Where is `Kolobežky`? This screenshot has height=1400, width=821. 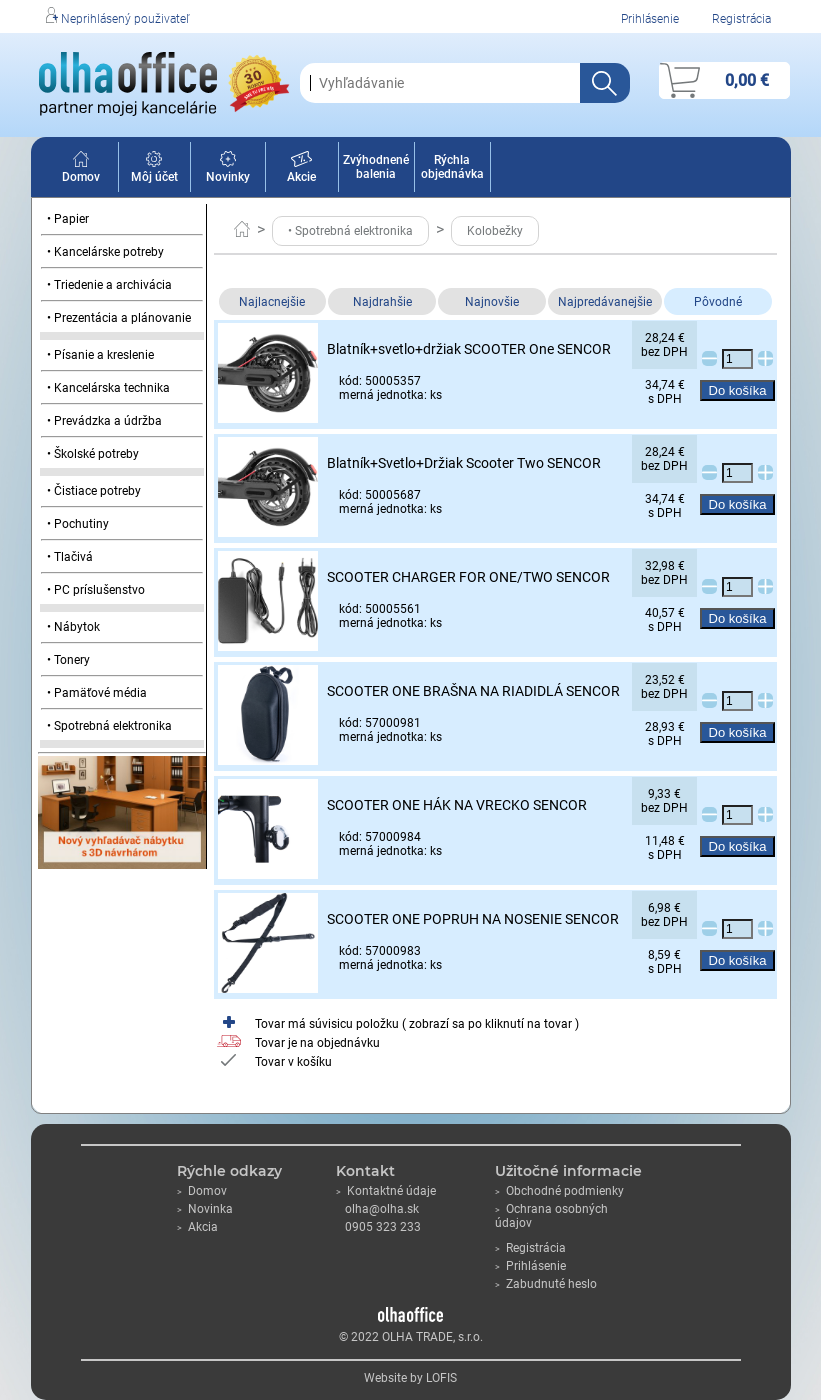
Kolobežky is located at coordinates (495, 231).